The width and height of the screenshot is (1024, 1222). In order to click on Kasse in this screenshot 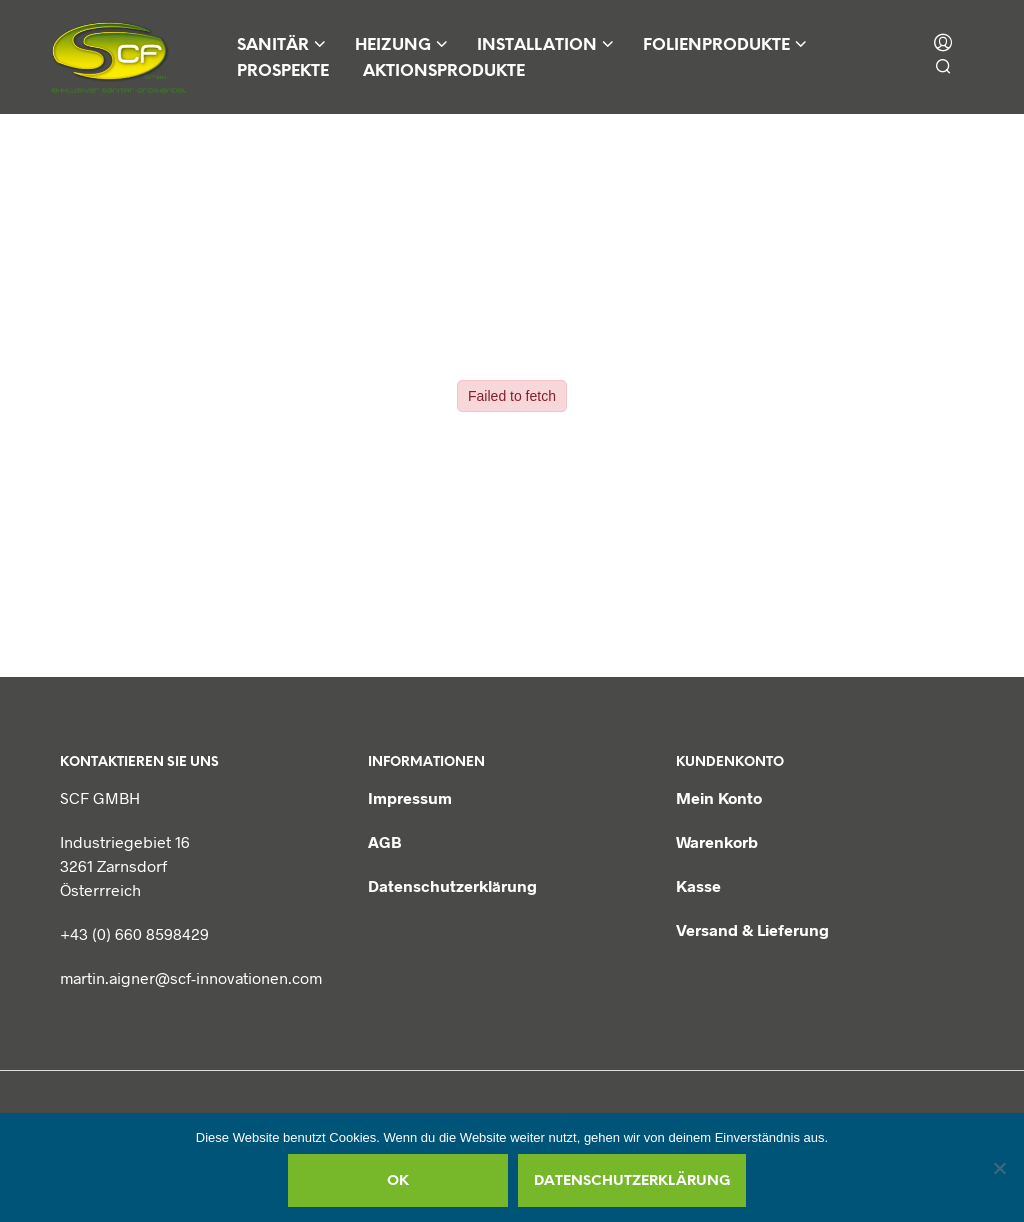, I will do `click(698, 885)`.